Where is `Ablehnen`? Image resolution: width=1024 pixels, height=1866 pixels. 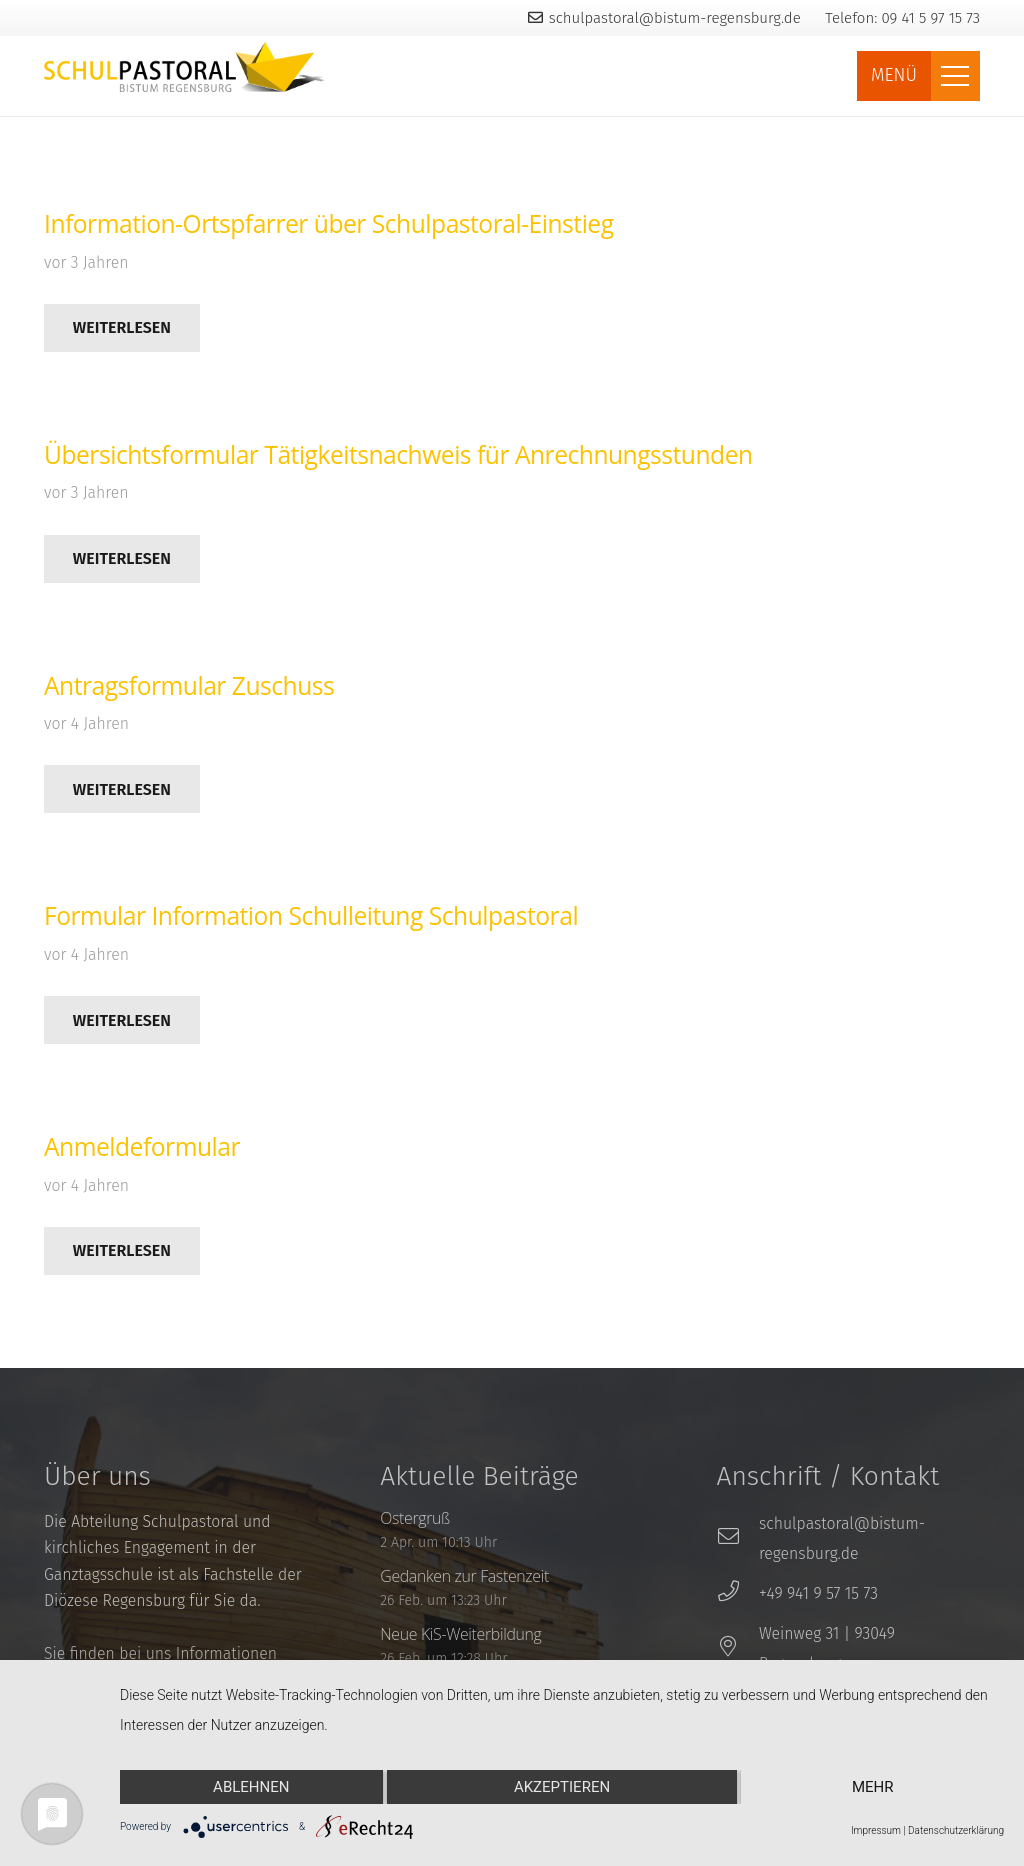
Ablehnen is located at coordinates (251, 1787).